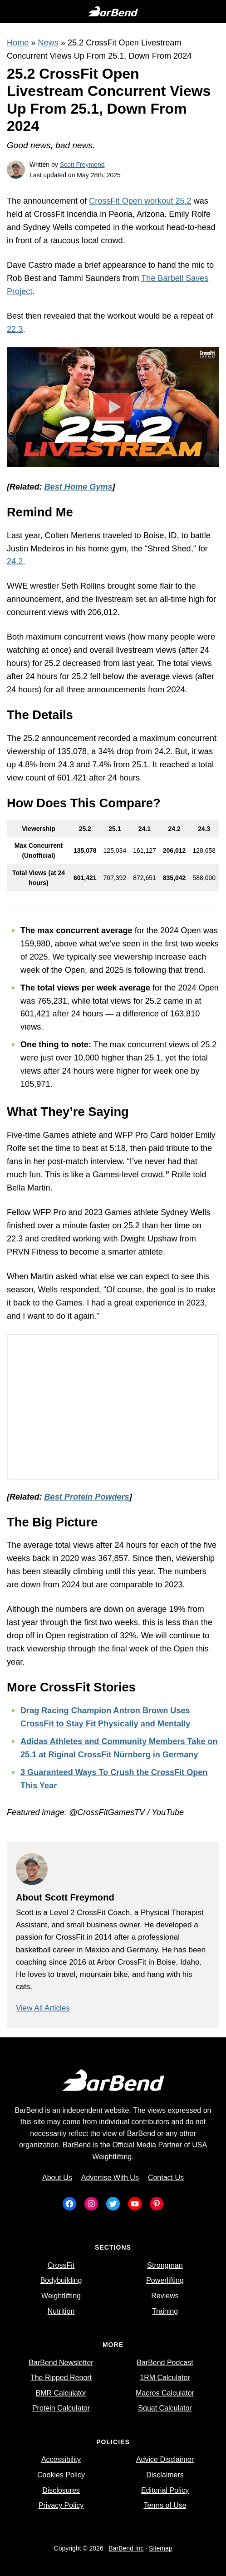 Image resolution: width=226 pixels, height=2576 pixels. I want to click on Scott Freymond, so click(82, 164).